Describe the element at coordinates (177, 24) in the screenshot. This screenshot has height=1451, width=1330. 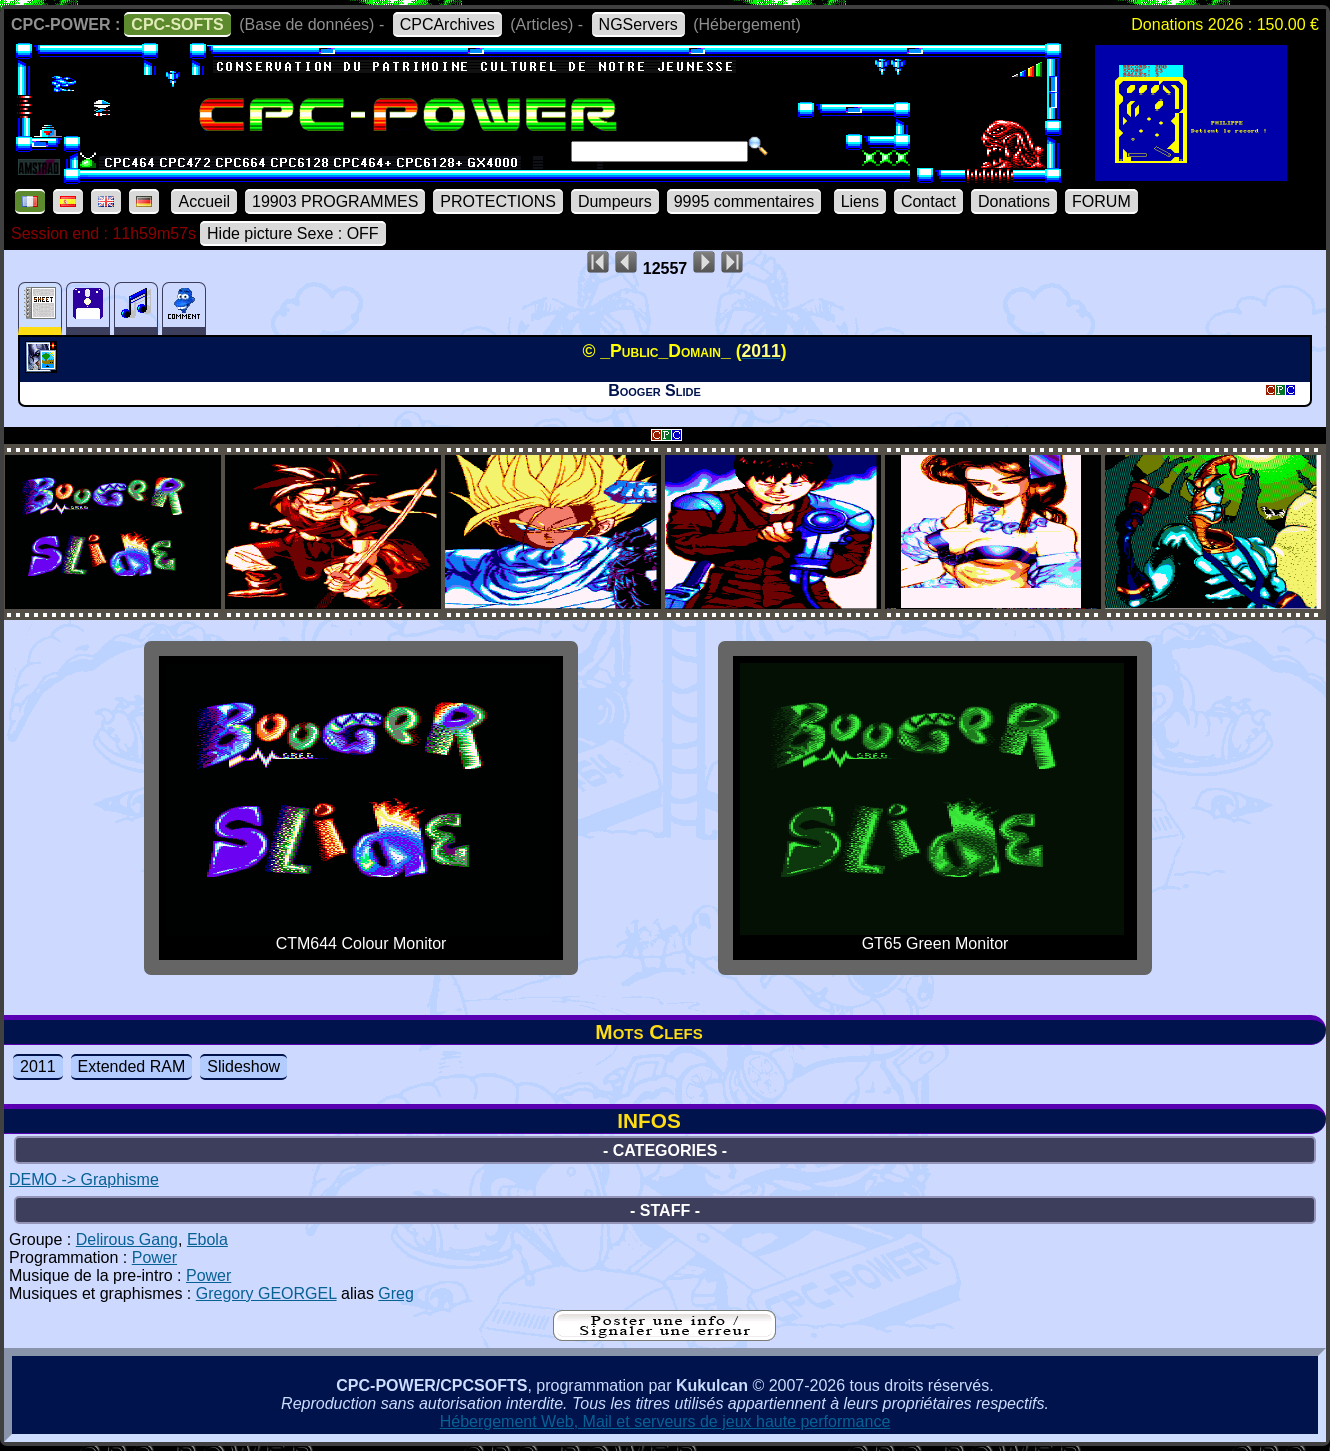
I see `CPC-SOFTS` at that location.